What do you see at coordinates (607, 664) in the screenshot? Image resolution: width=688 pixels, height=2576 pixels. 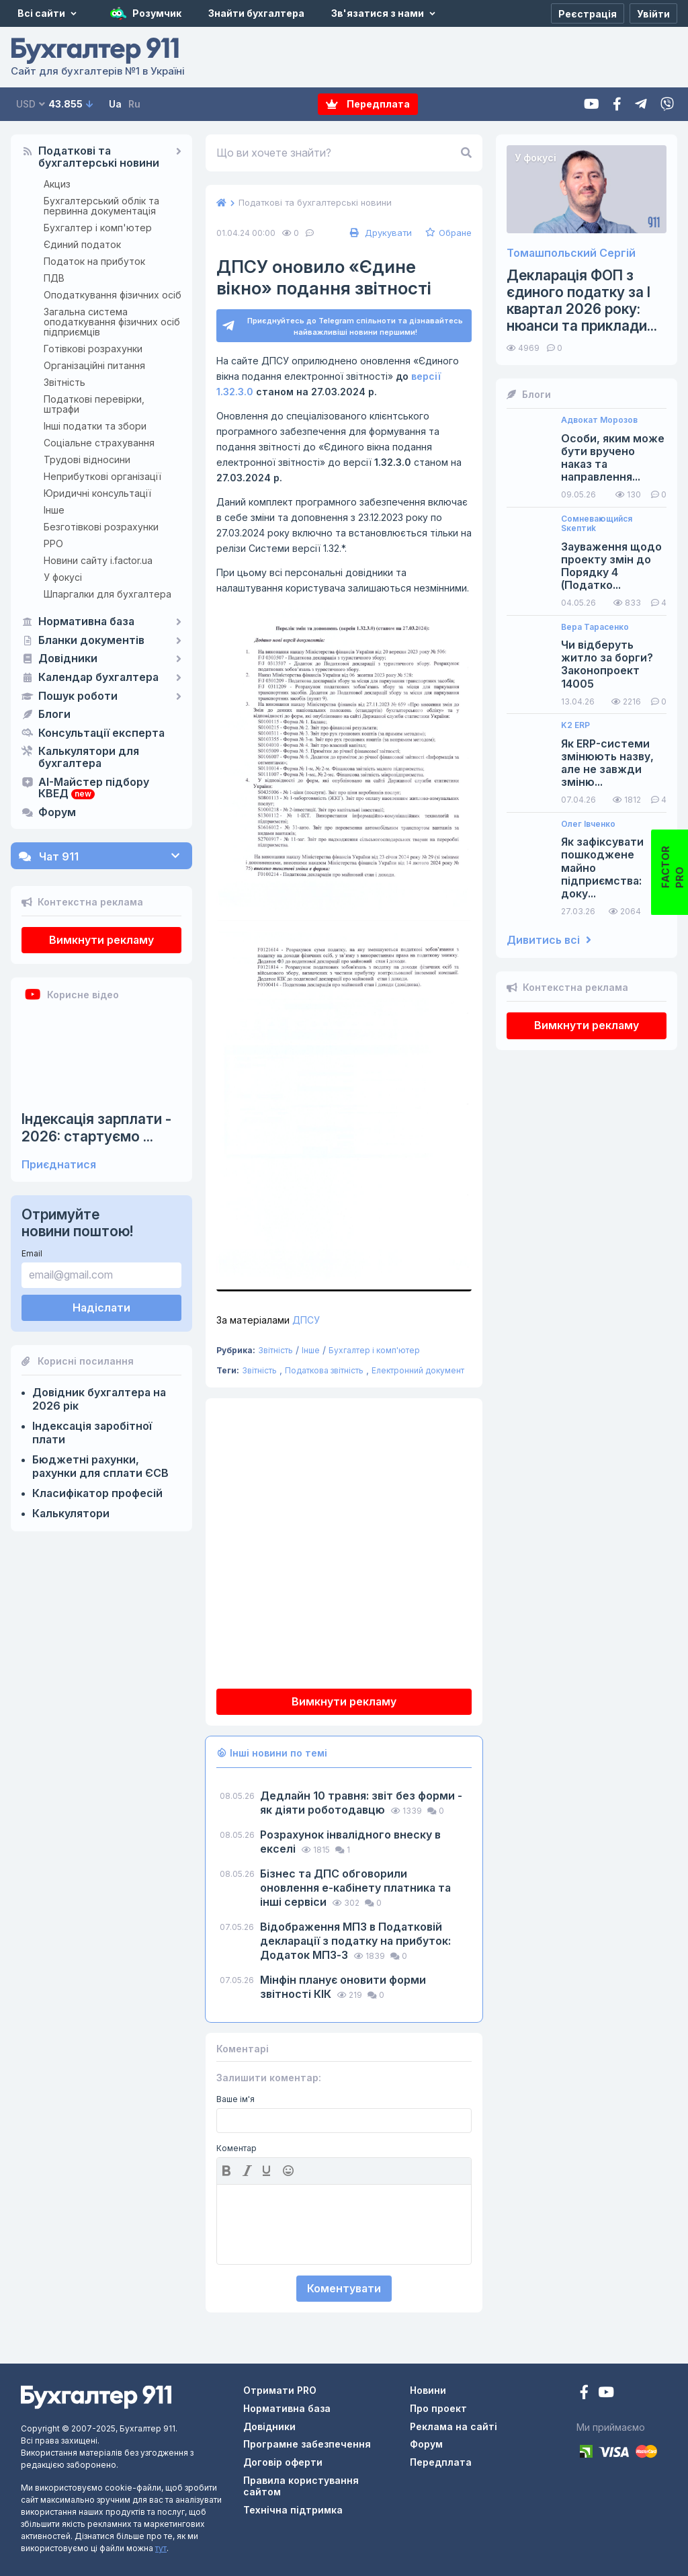 I see `Чи відберуть житло за борги? Законопроект 14005` at bounding box center [607, 664].